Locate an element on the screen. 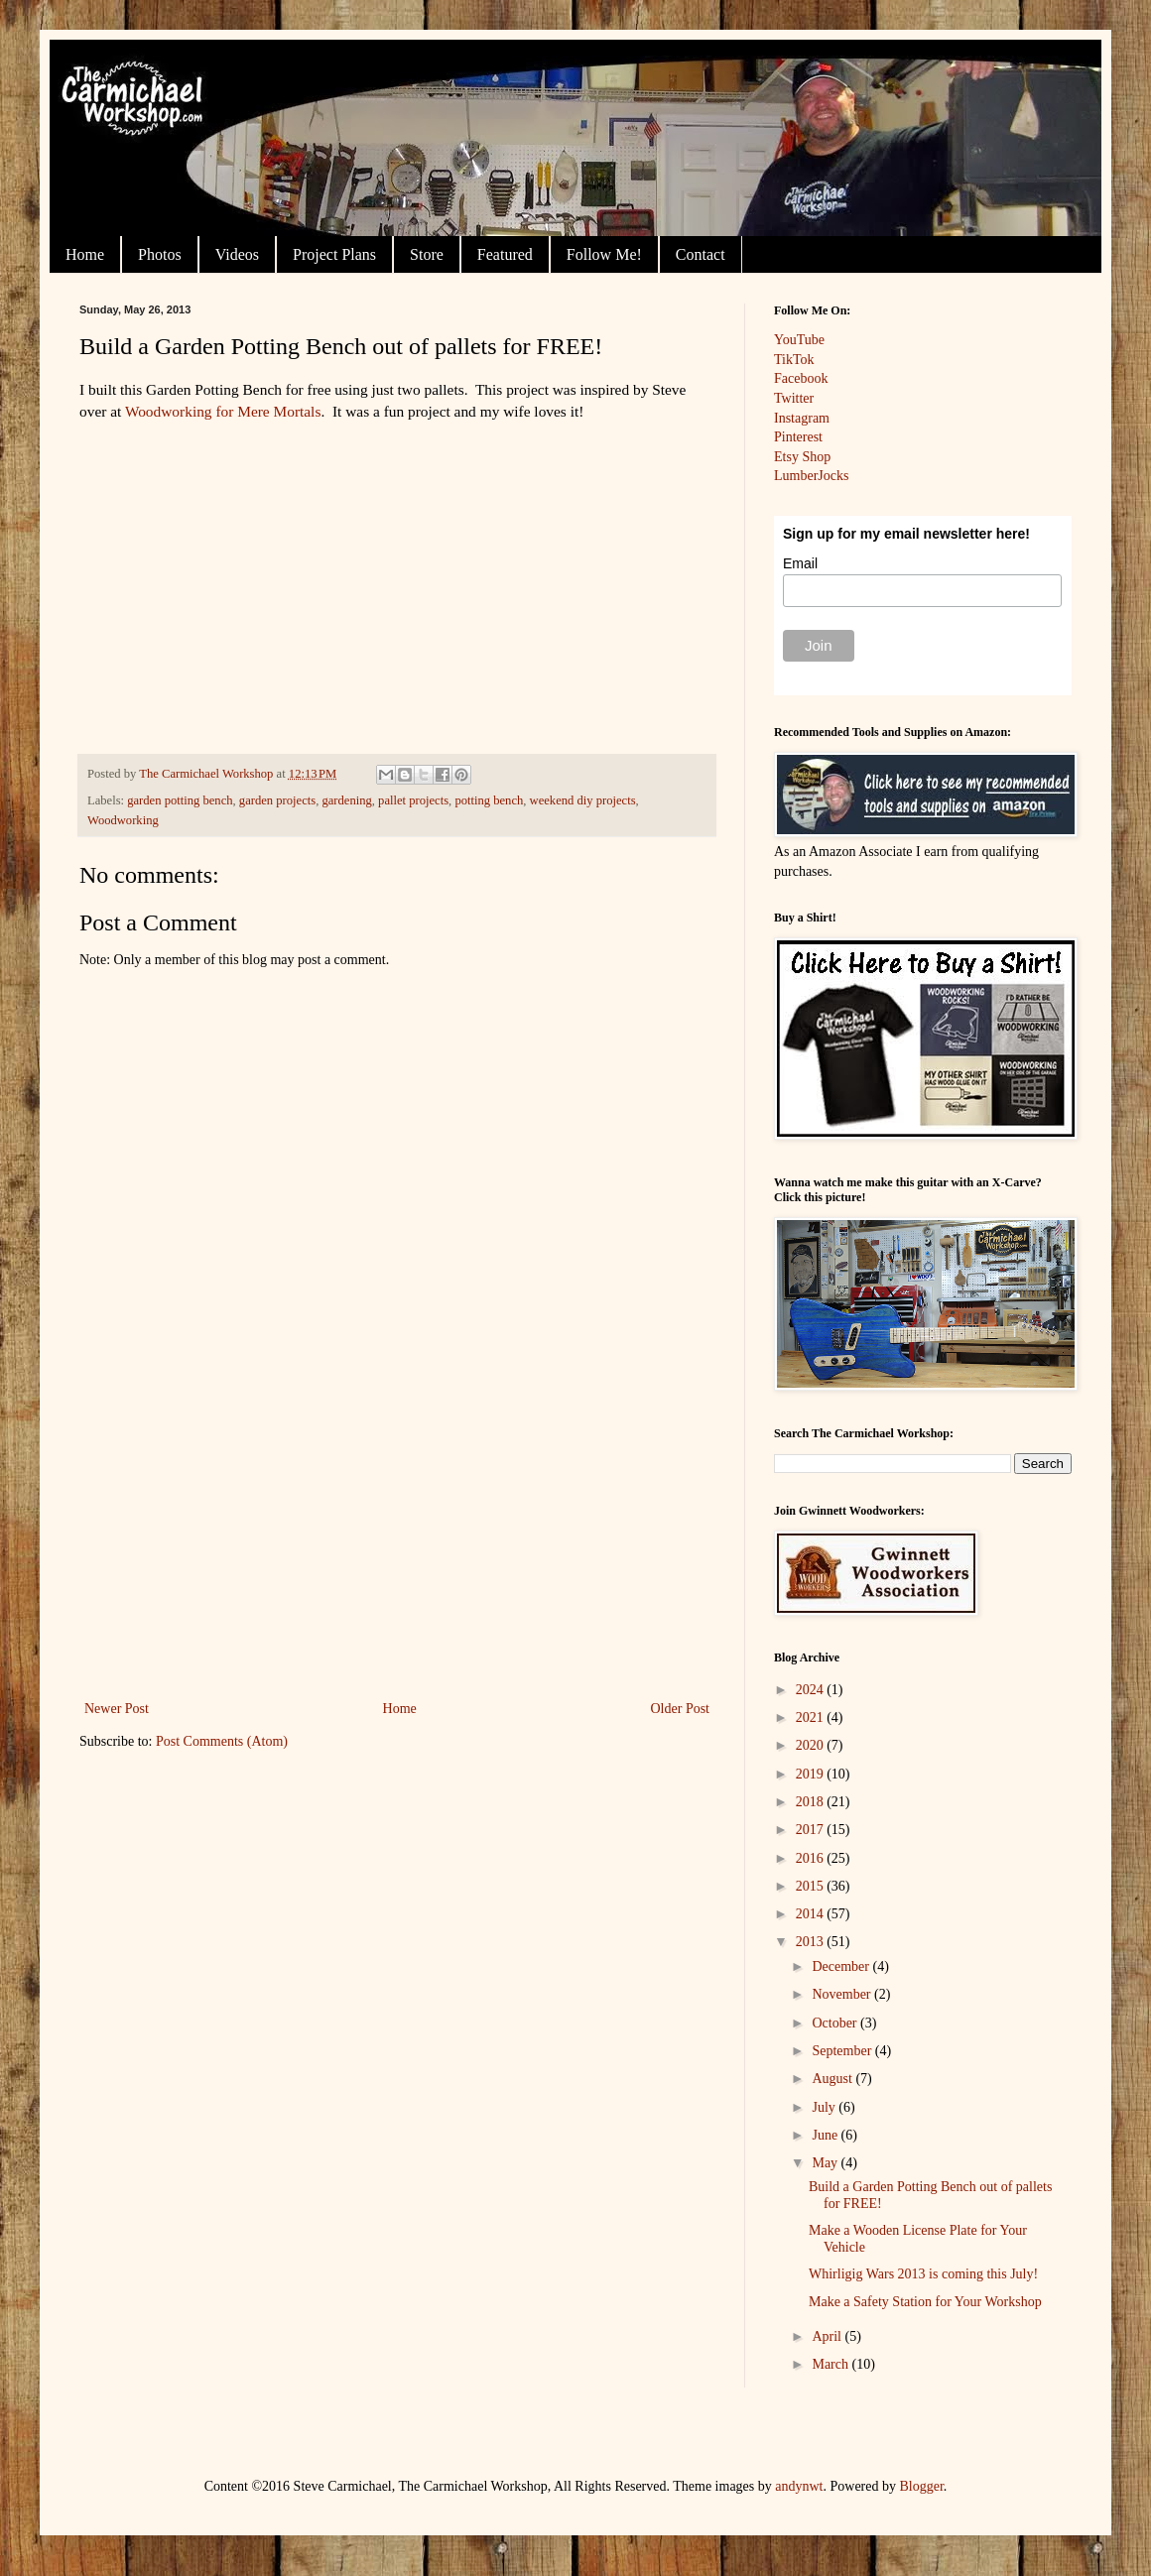 The image size is (1151, 2576). 2021 is located at coordinates (812, 1717).